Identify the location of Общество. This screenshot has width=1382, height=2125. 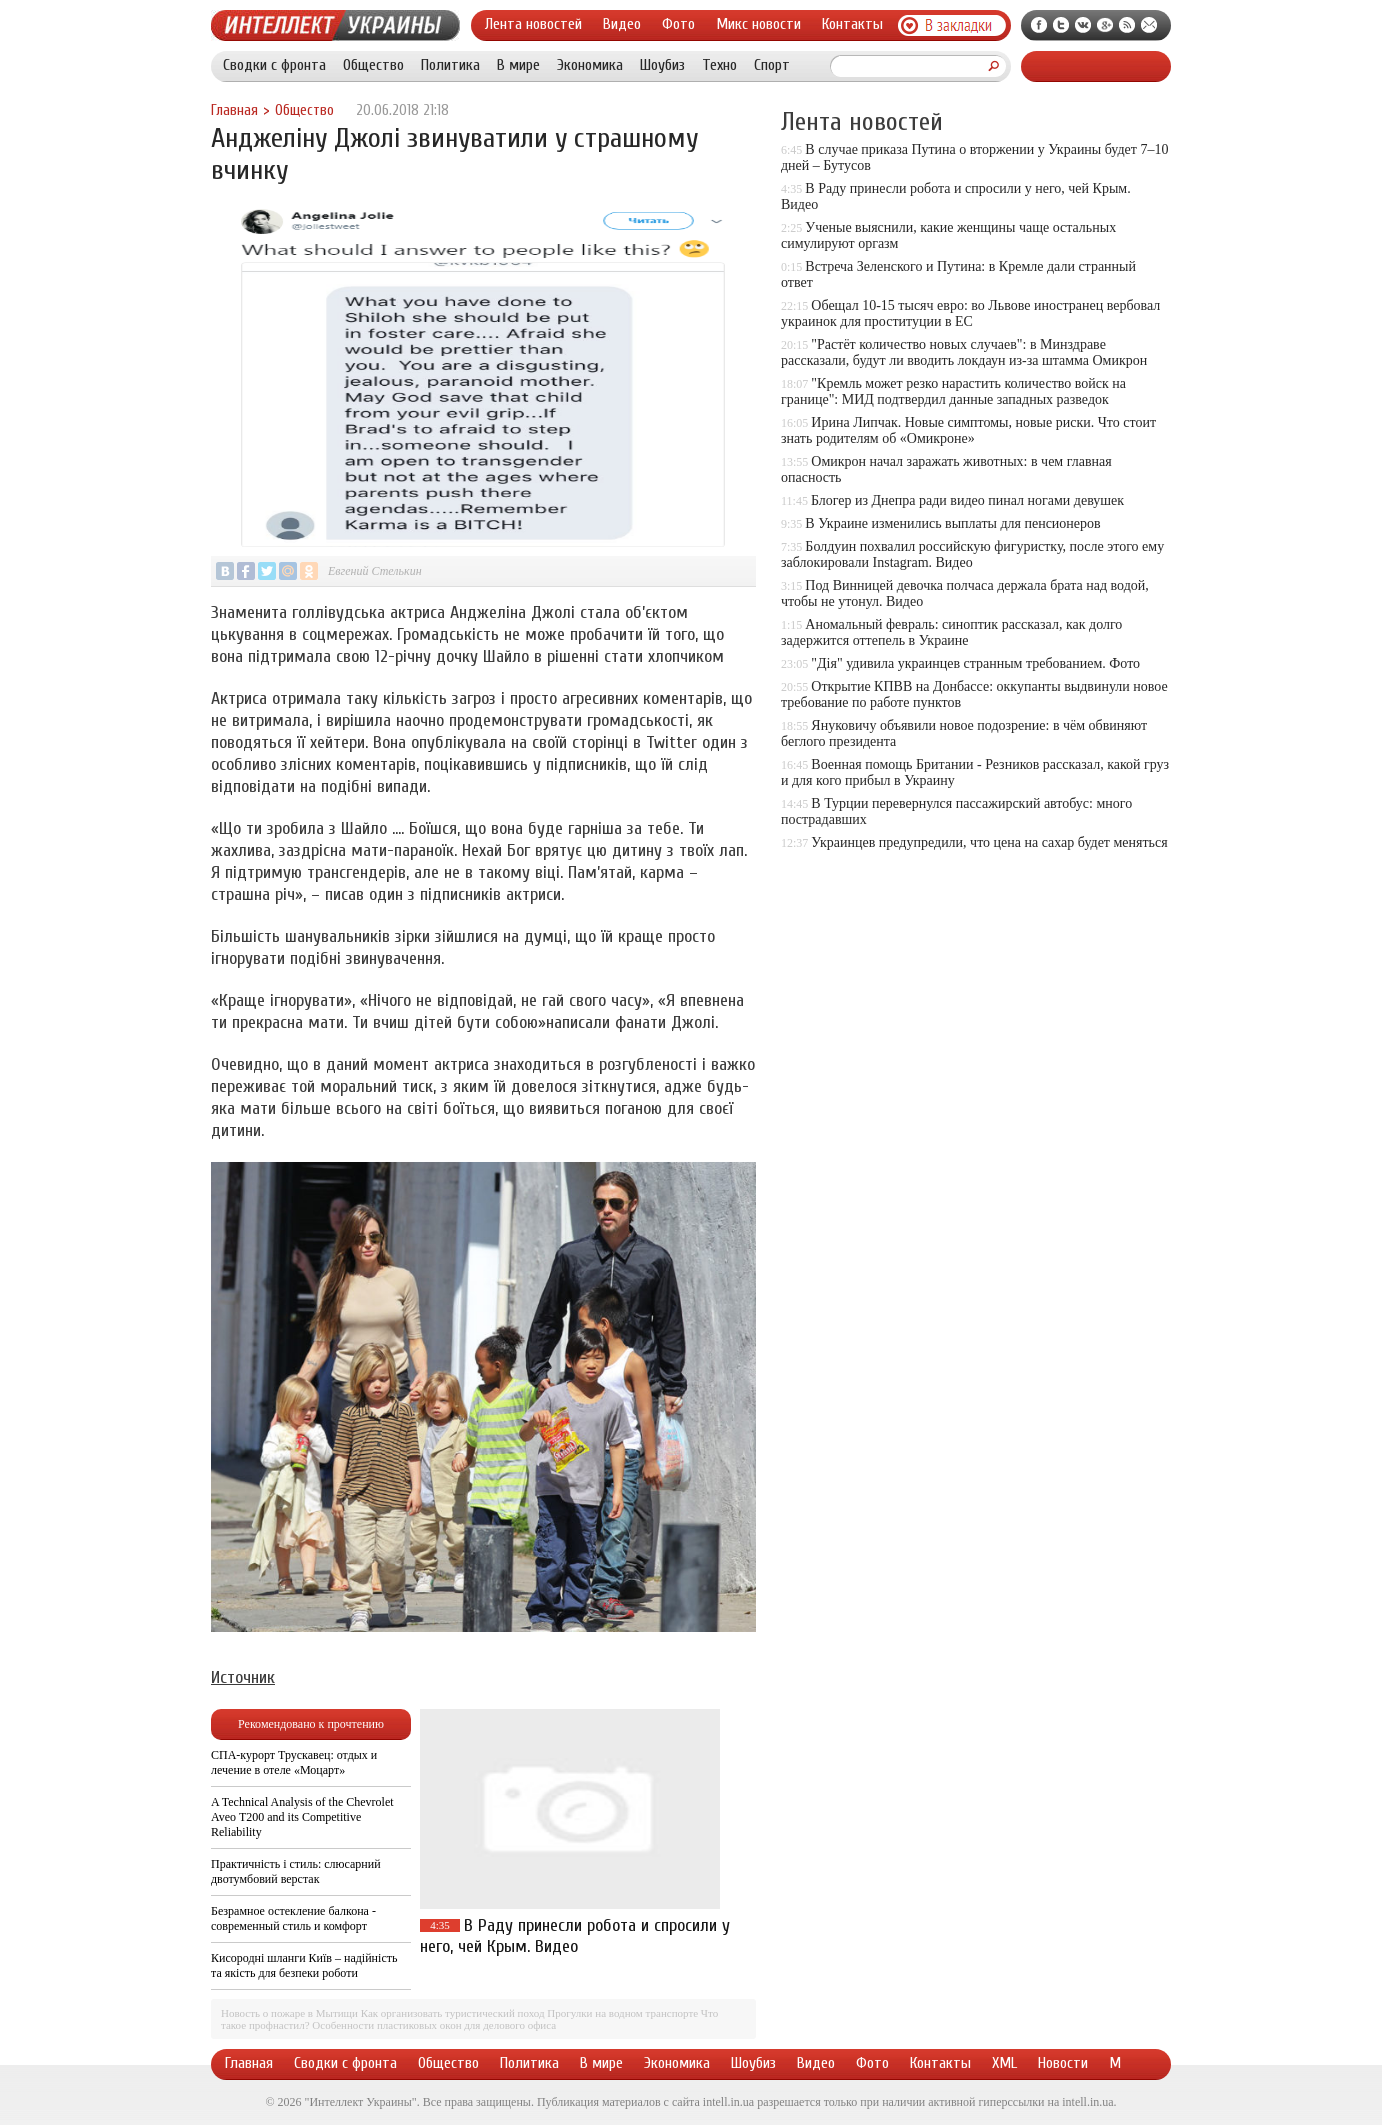
(373, 65).